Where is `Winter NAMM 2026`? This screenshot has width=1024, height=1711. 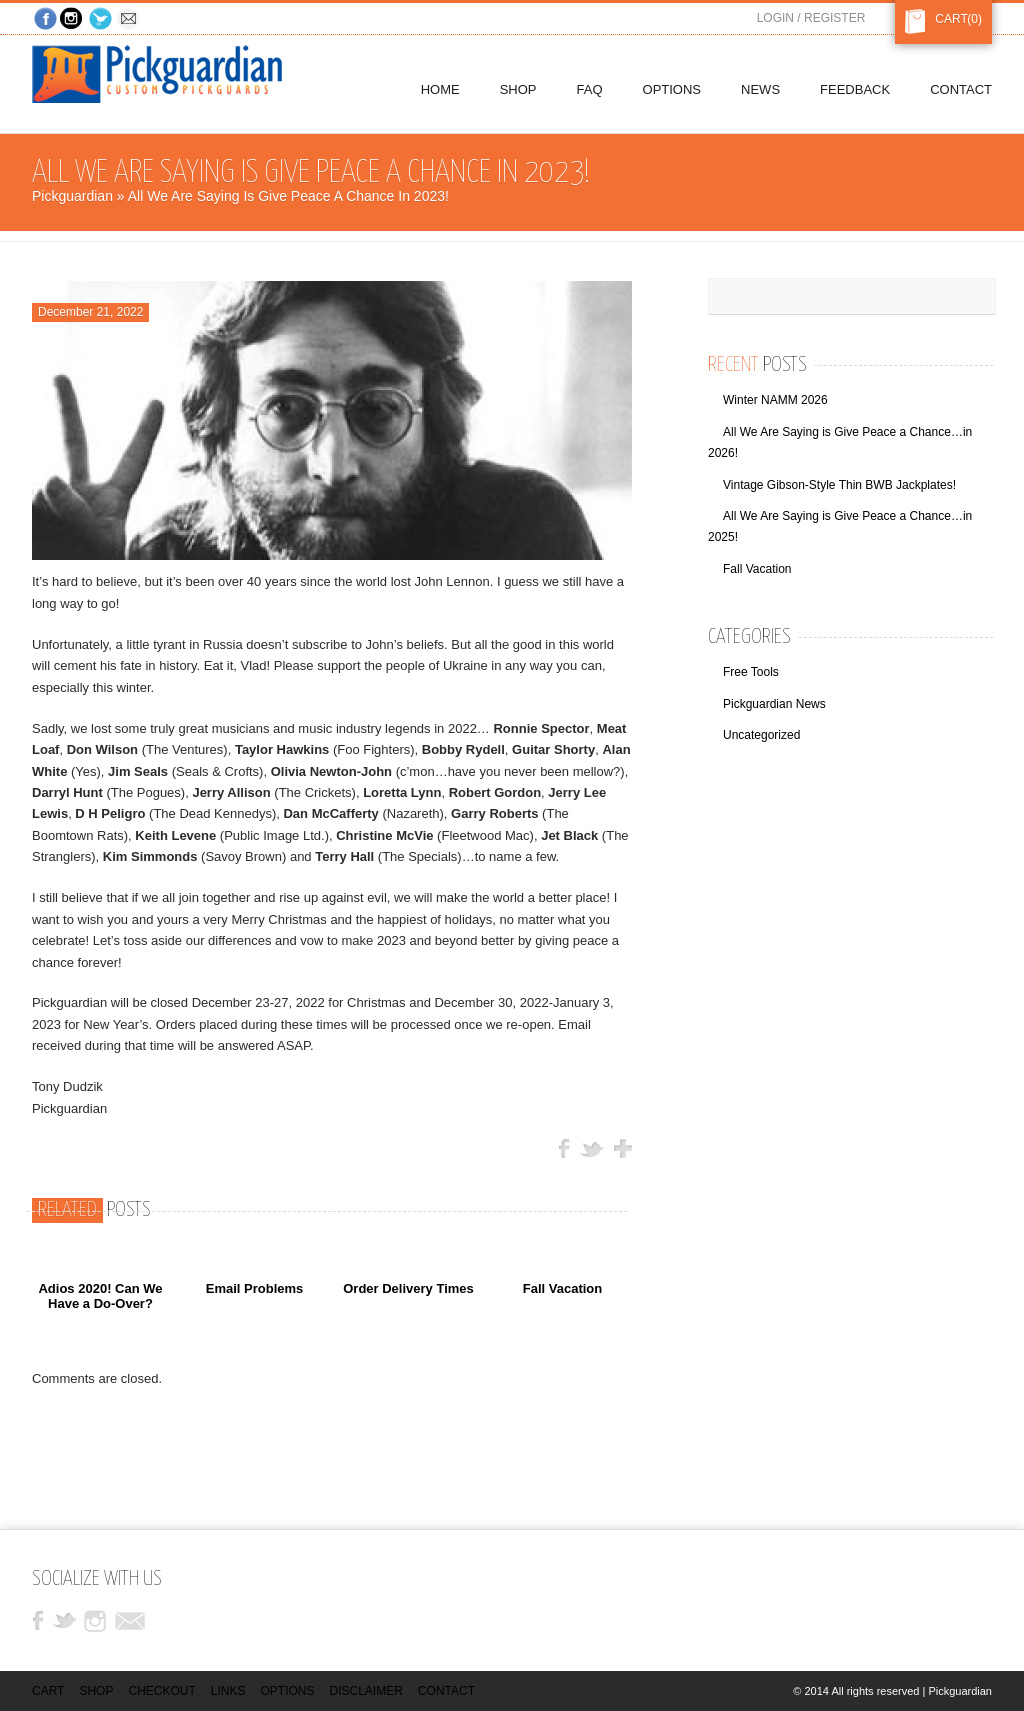 Winter NAMM 2026 is located at coordinates (775, 400).